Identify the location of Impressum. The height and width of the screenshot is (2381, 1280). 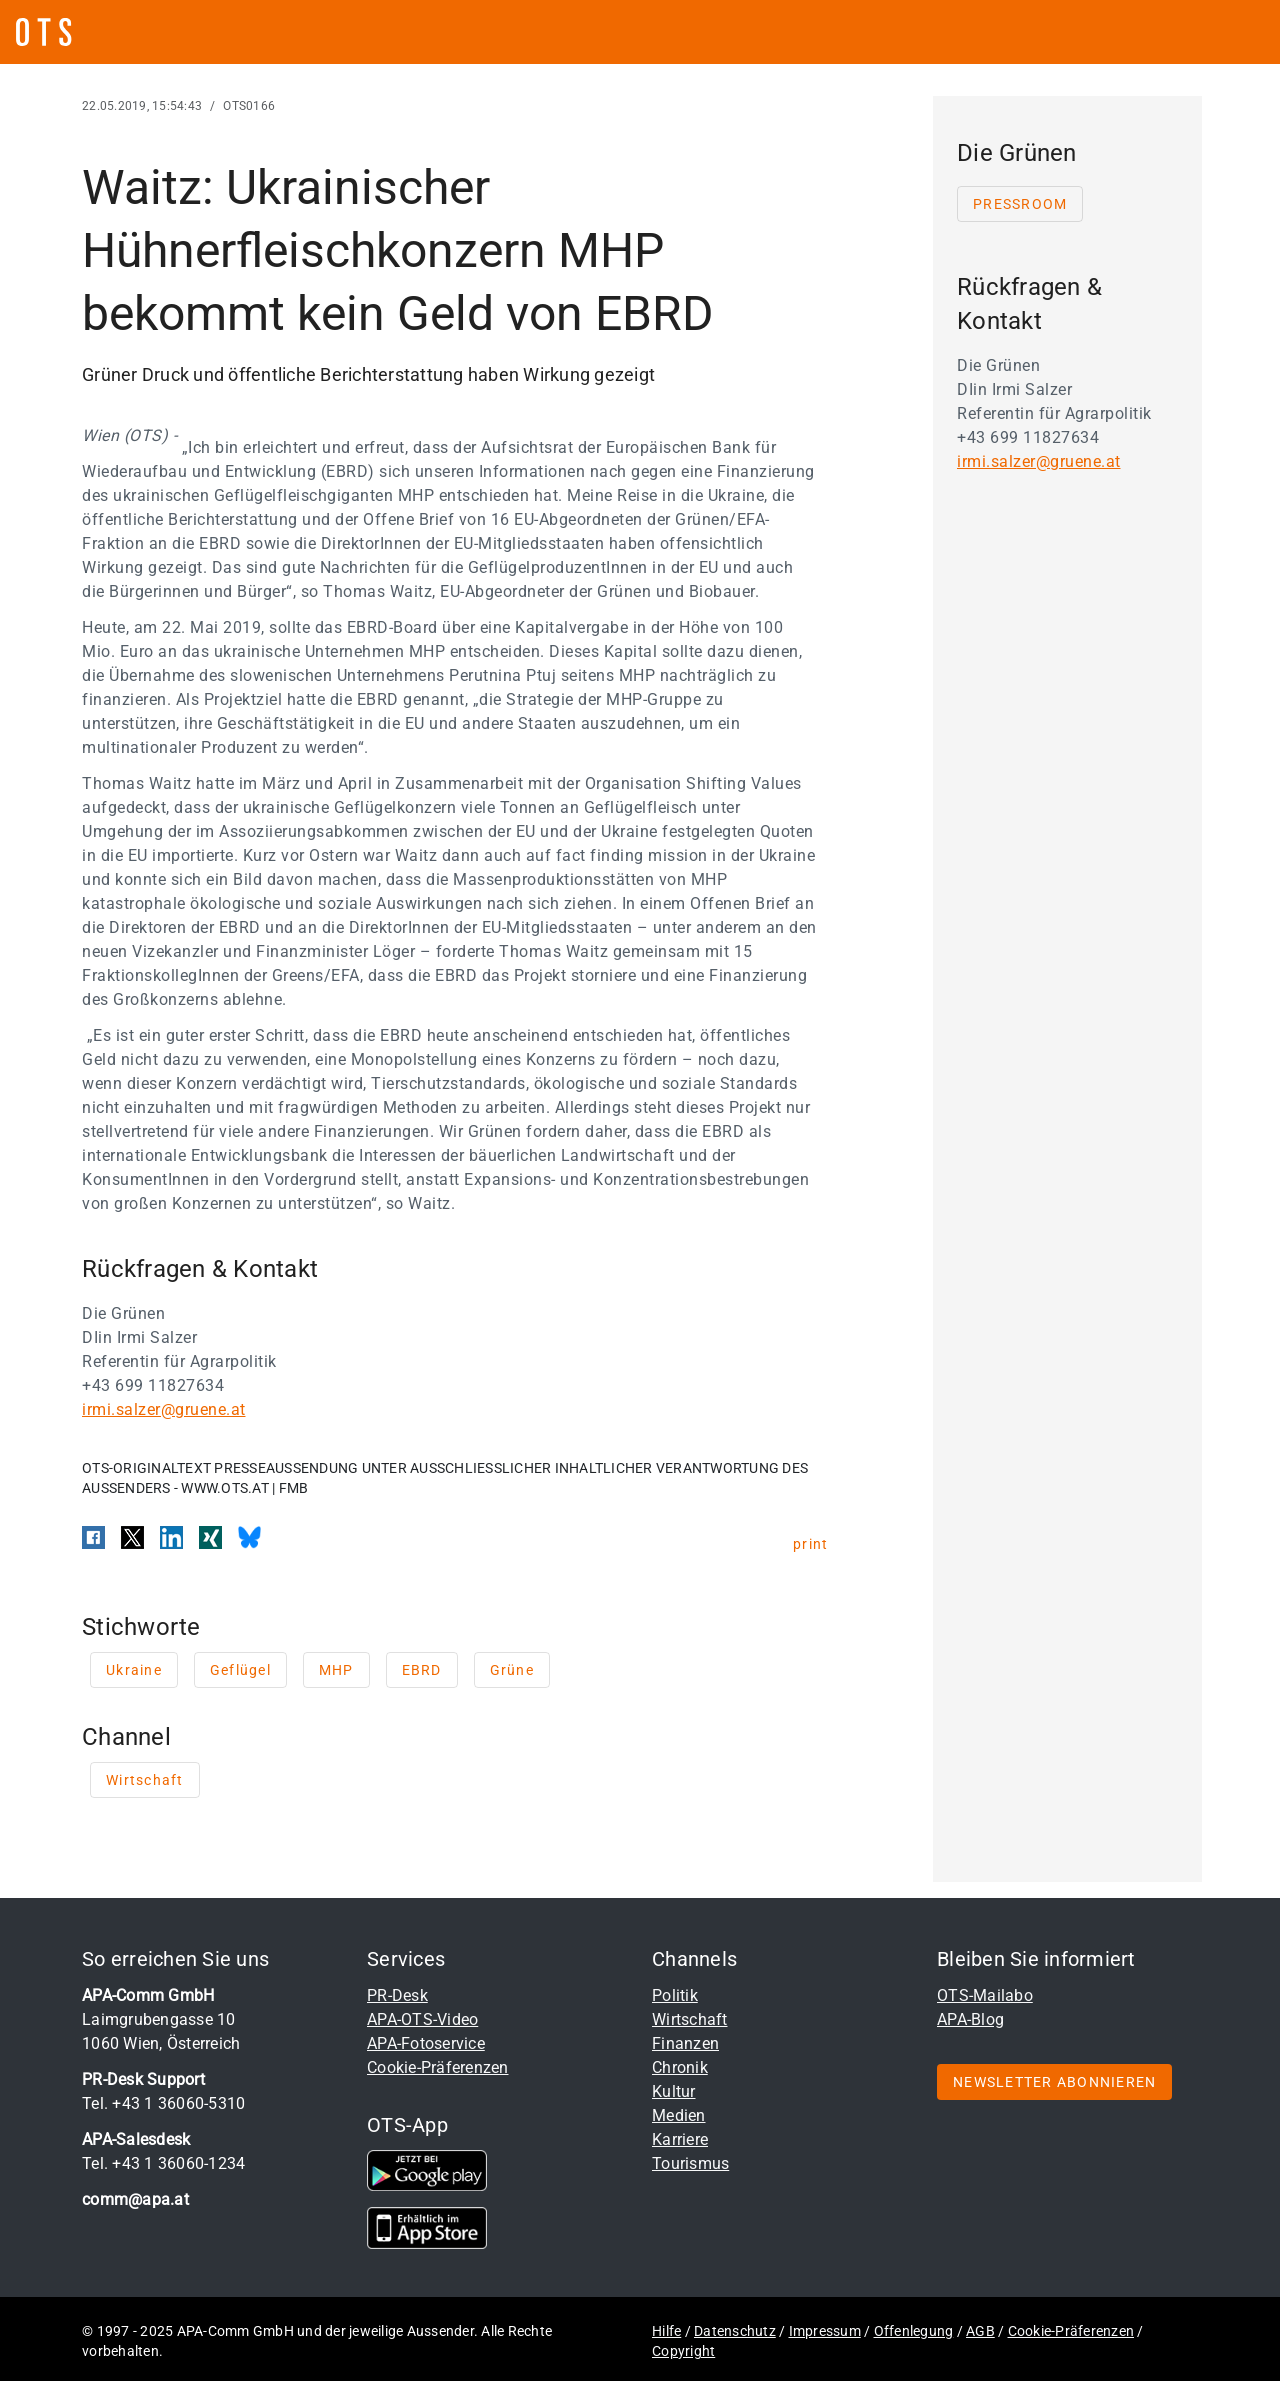
(825, 2331).